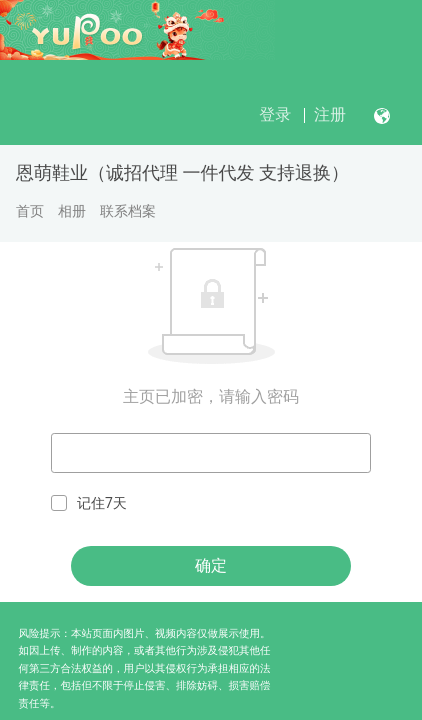 Image resolution: width=422 pixels, height=720 pixels. What do you see at coordinates (275, 114) in the screenshot?
I see `登录` at bounding box center [275, 114].